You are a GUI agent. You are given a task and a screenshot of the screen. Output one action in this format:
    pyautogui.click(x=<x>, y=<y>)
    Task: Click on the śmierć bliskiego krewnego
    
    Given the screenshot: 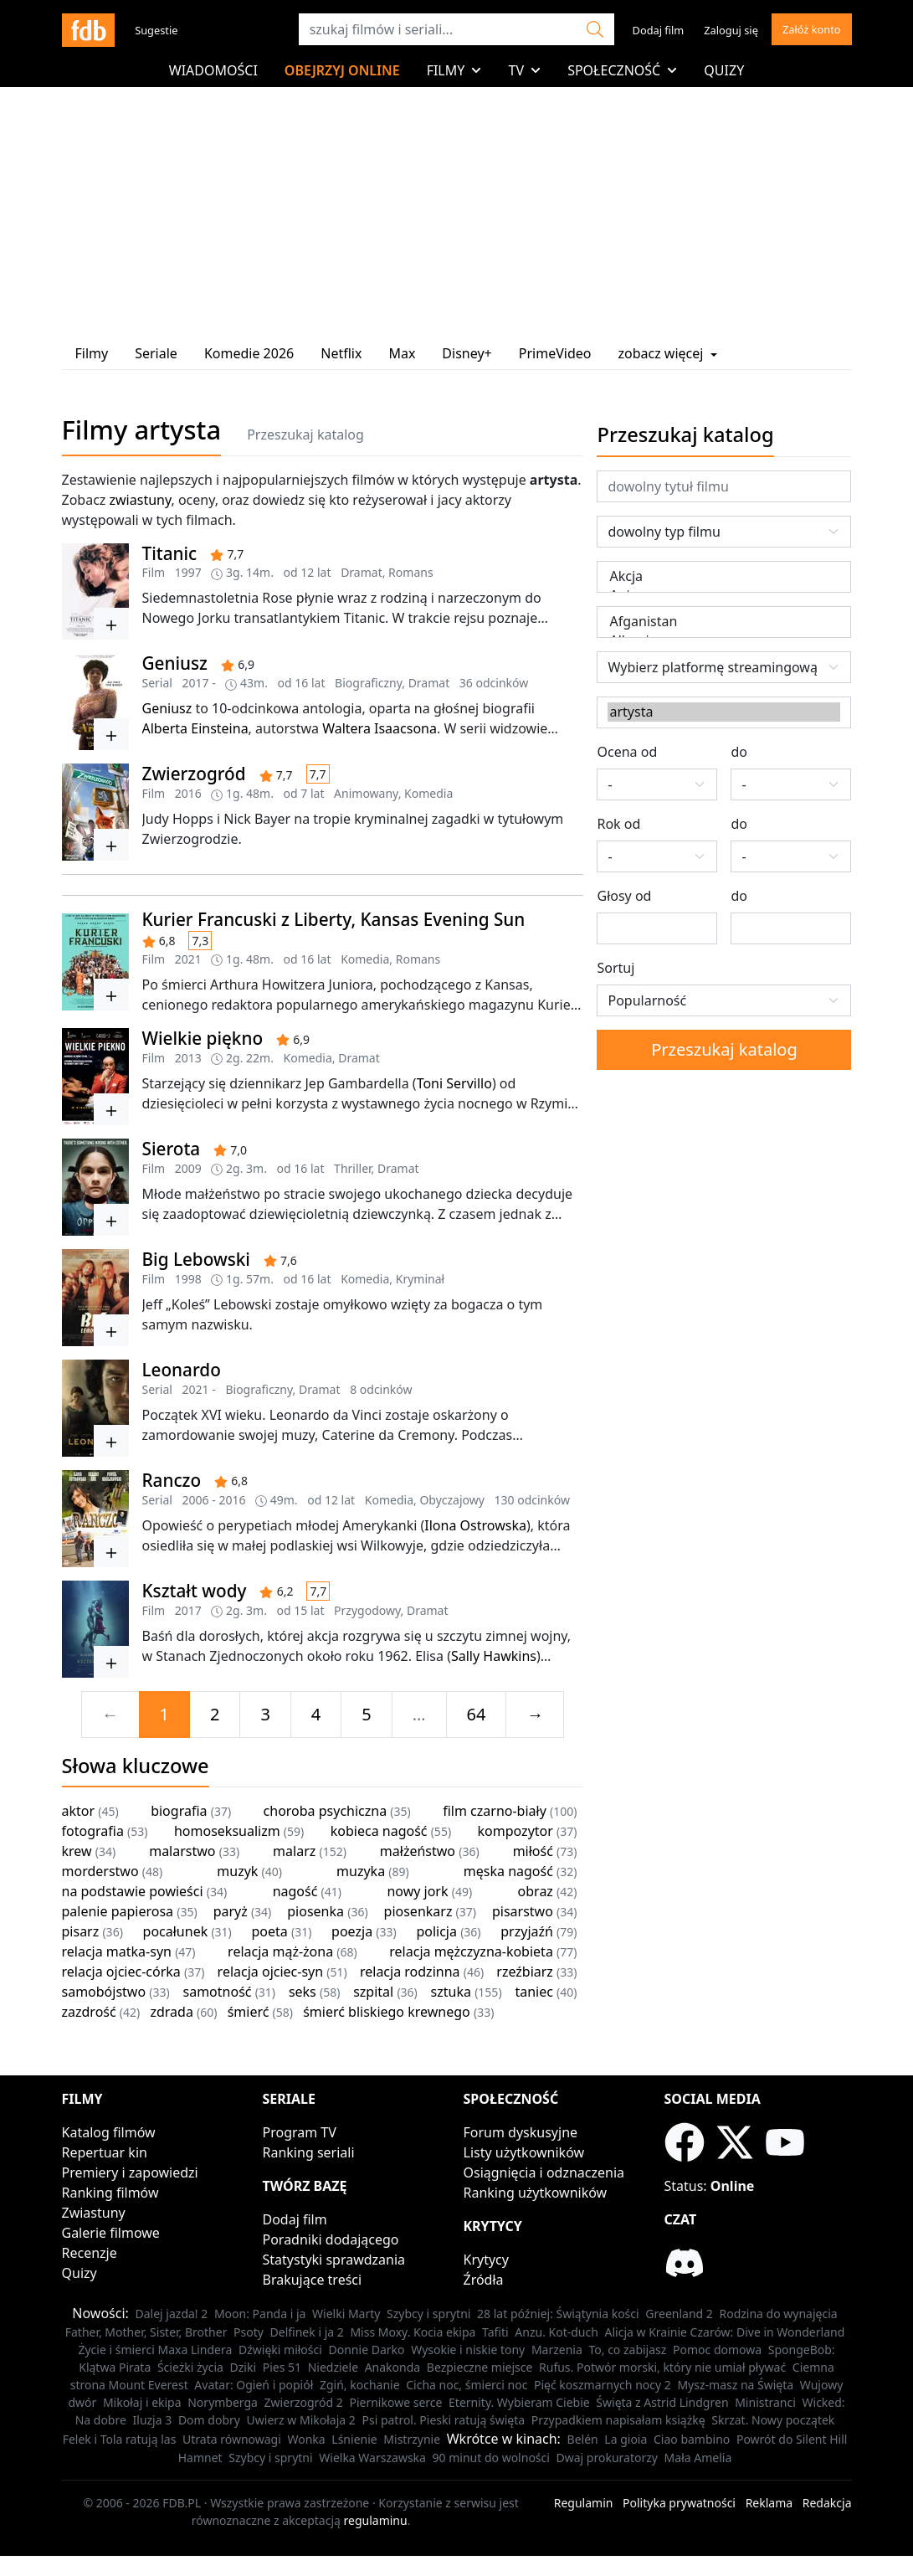 What is the action you would take?
    pyautogui.click(x=386, y=2012)
    